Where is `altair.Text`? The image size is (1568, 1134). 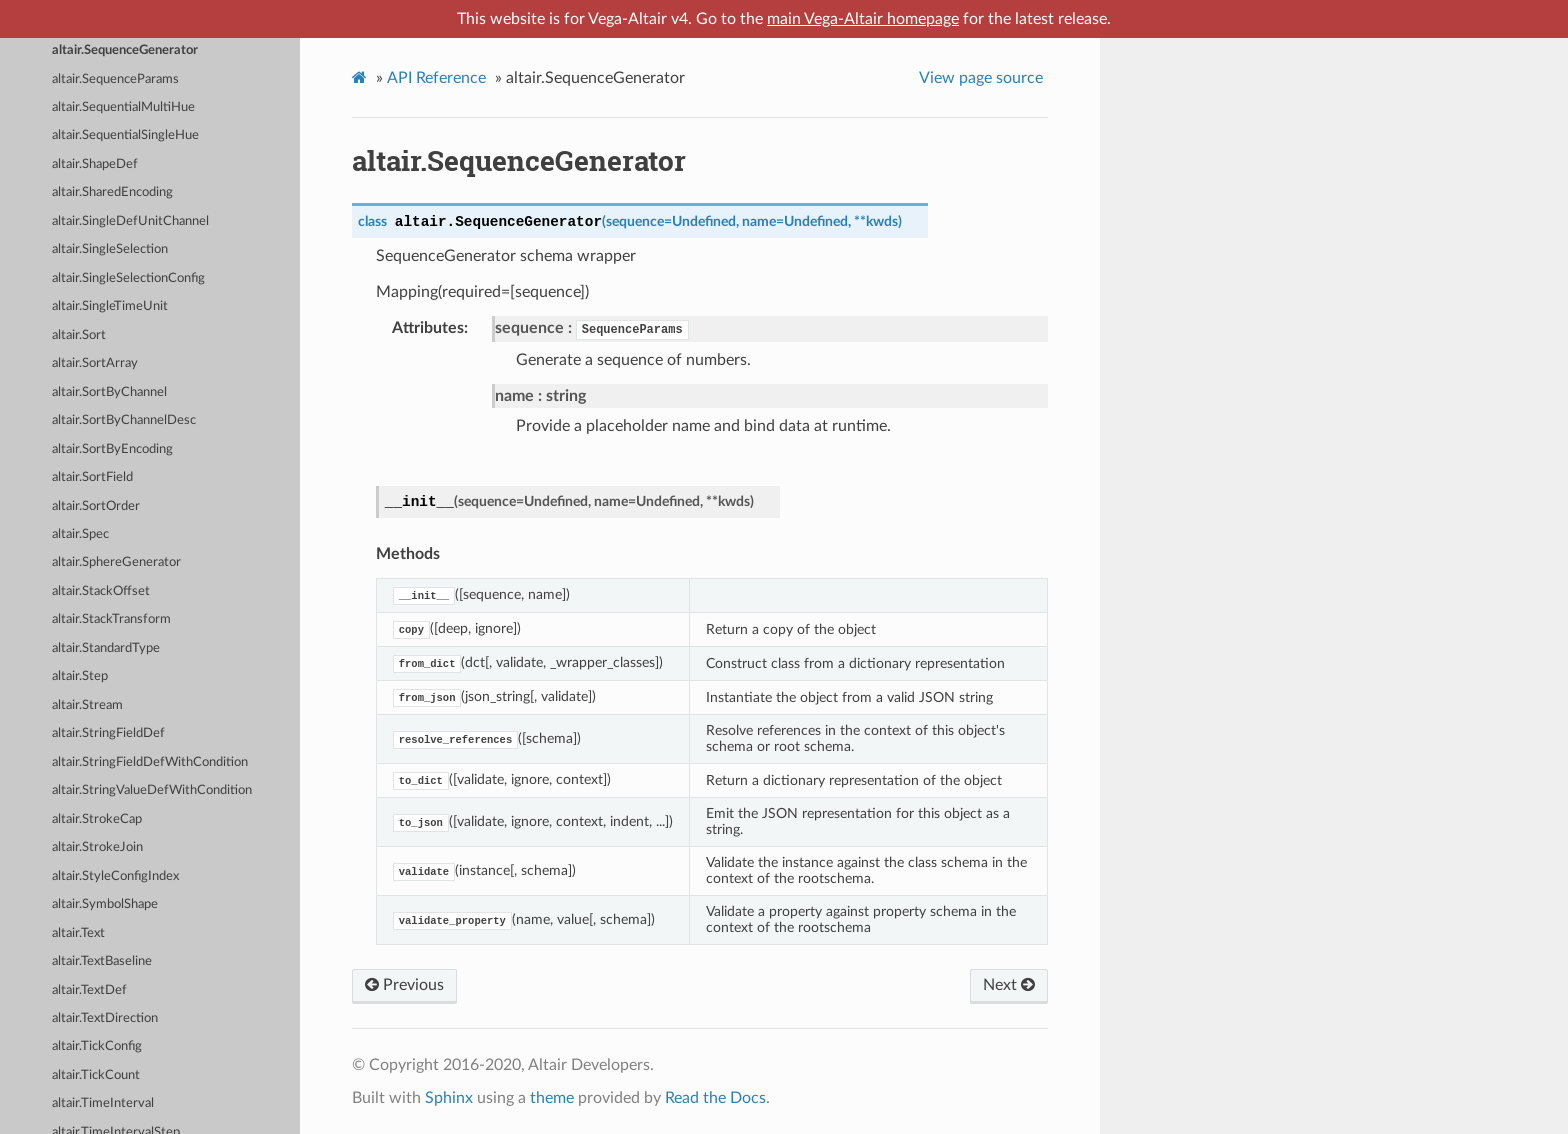
altair.Text is located at coordinates (78, 933).